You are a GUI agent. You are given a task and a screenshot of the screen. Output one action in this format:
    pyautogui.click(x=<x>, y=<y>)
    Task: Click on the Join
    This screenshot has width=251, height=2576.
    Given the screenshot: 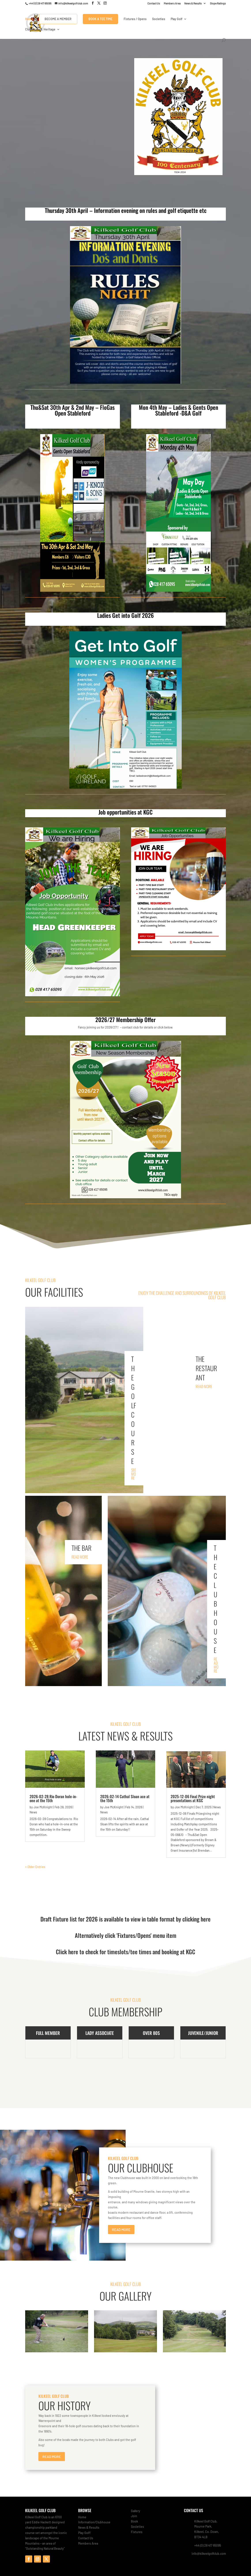 What is the action you would take?
    pyautogui.click(x=134, y=2516)
    